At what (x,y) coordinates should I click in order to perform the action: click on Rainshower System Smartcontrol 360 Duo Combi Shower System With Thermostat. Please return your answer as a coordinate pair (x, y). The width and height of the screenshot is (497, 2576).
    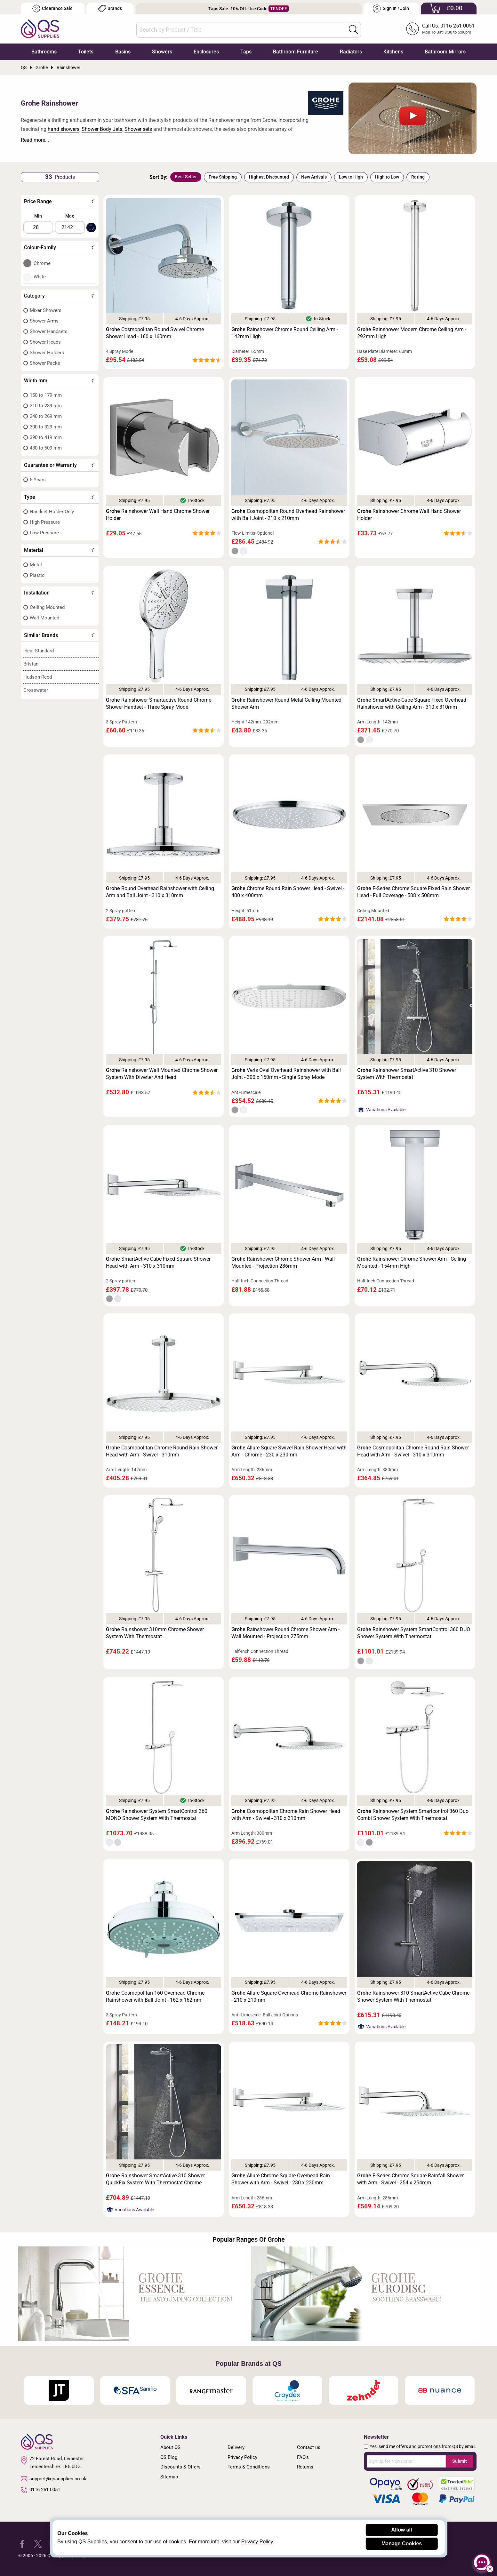
    Looking at the image, I should click on (413, 1814).